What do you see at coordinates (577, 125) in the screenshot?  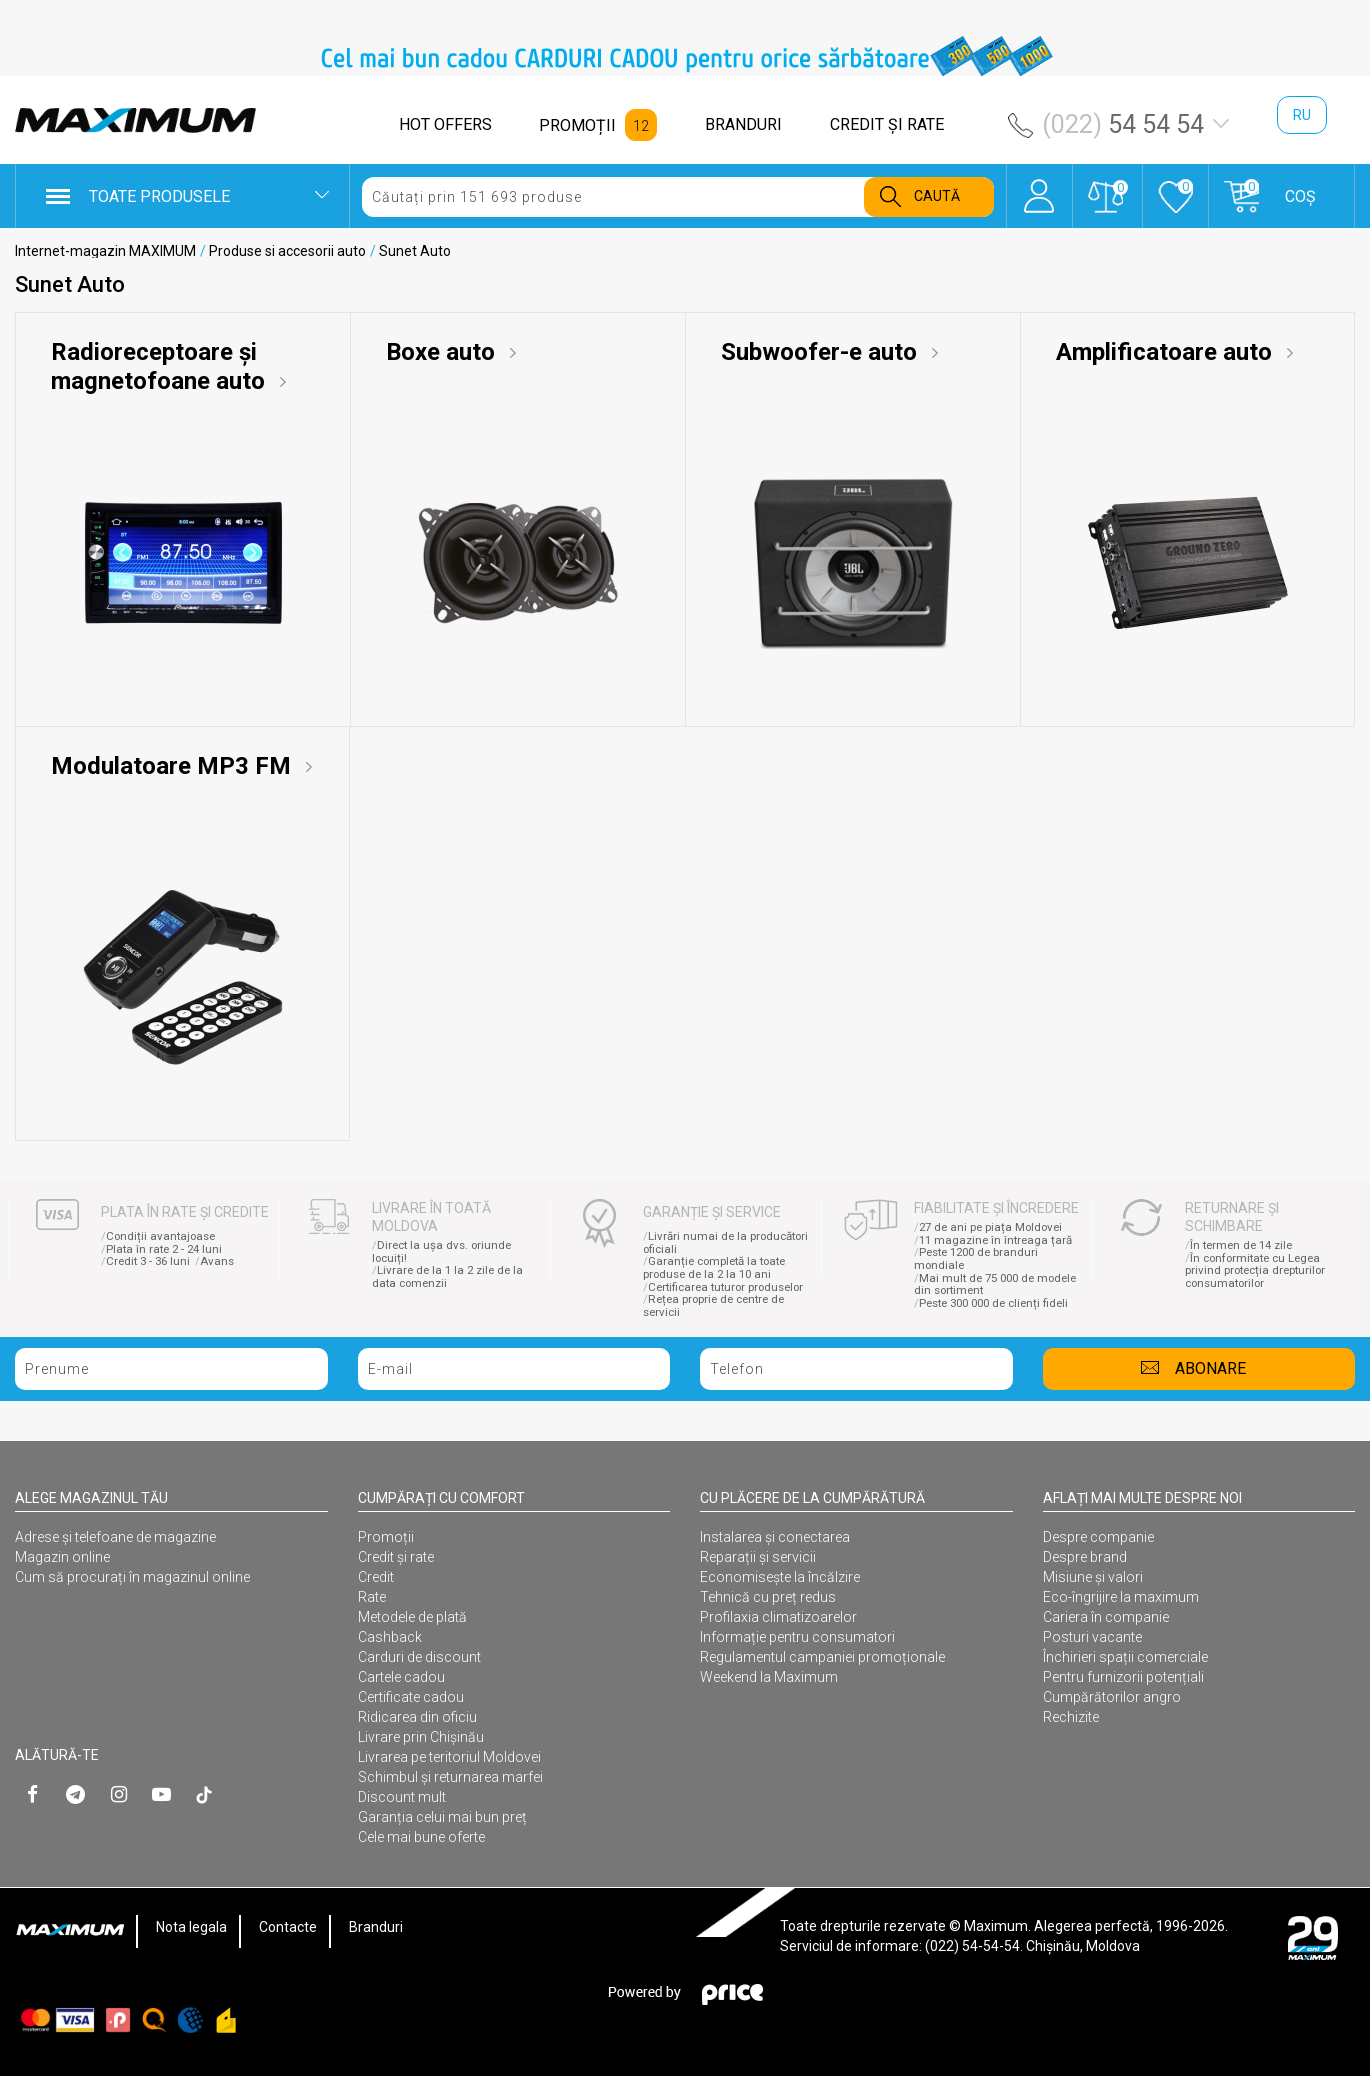 I see `PROMOȚII` at bounding box center [577, 125].